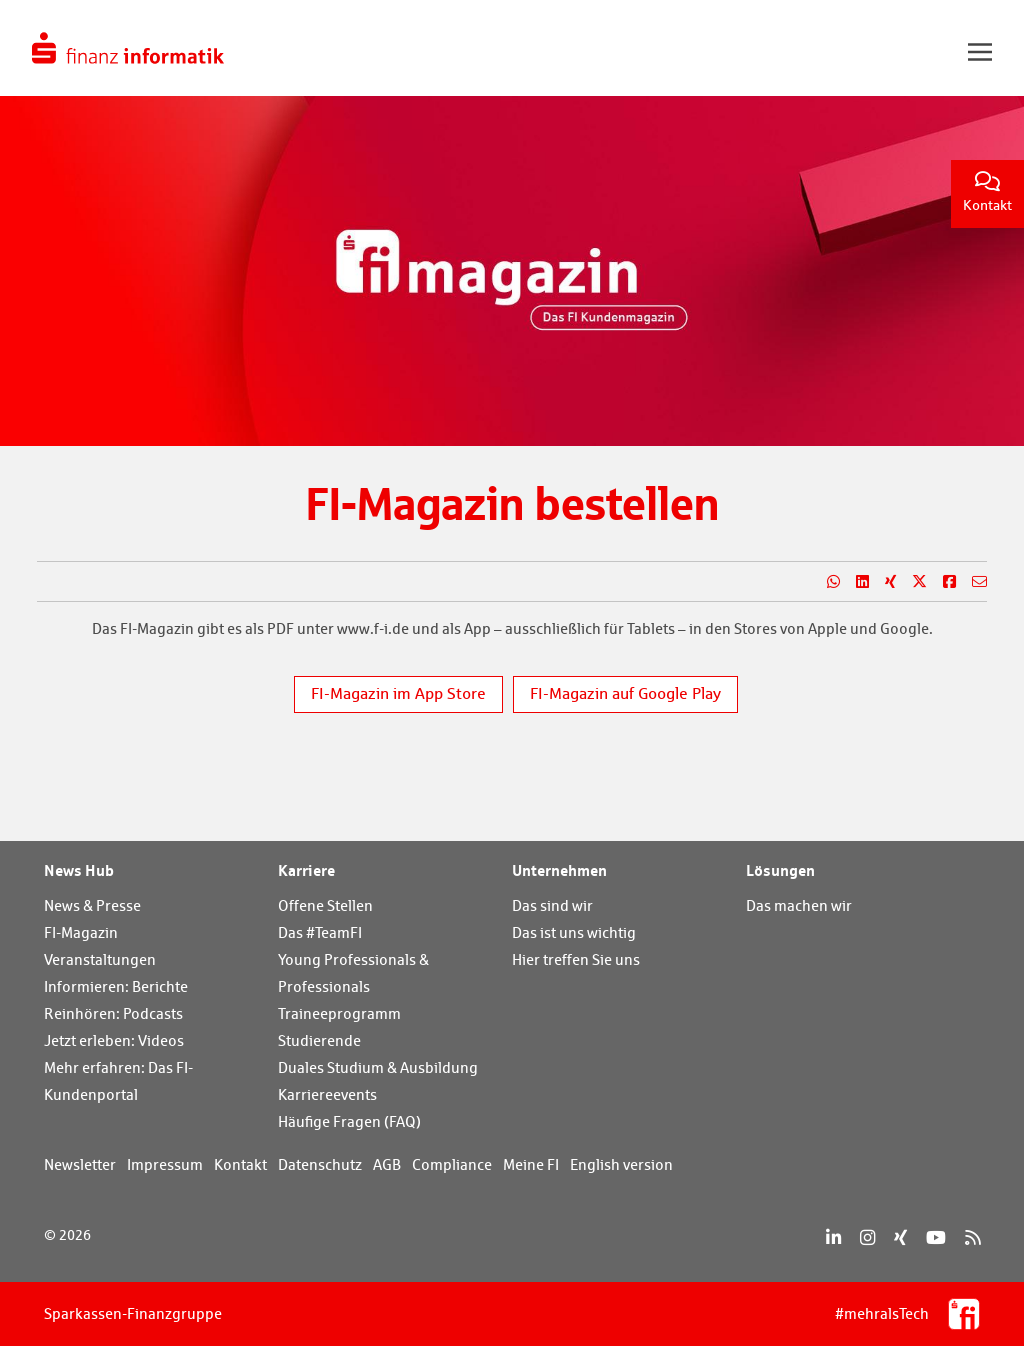  Describe the element at coordinates (900, 1237) in the screenshot. I see `[Xing]` at that location.